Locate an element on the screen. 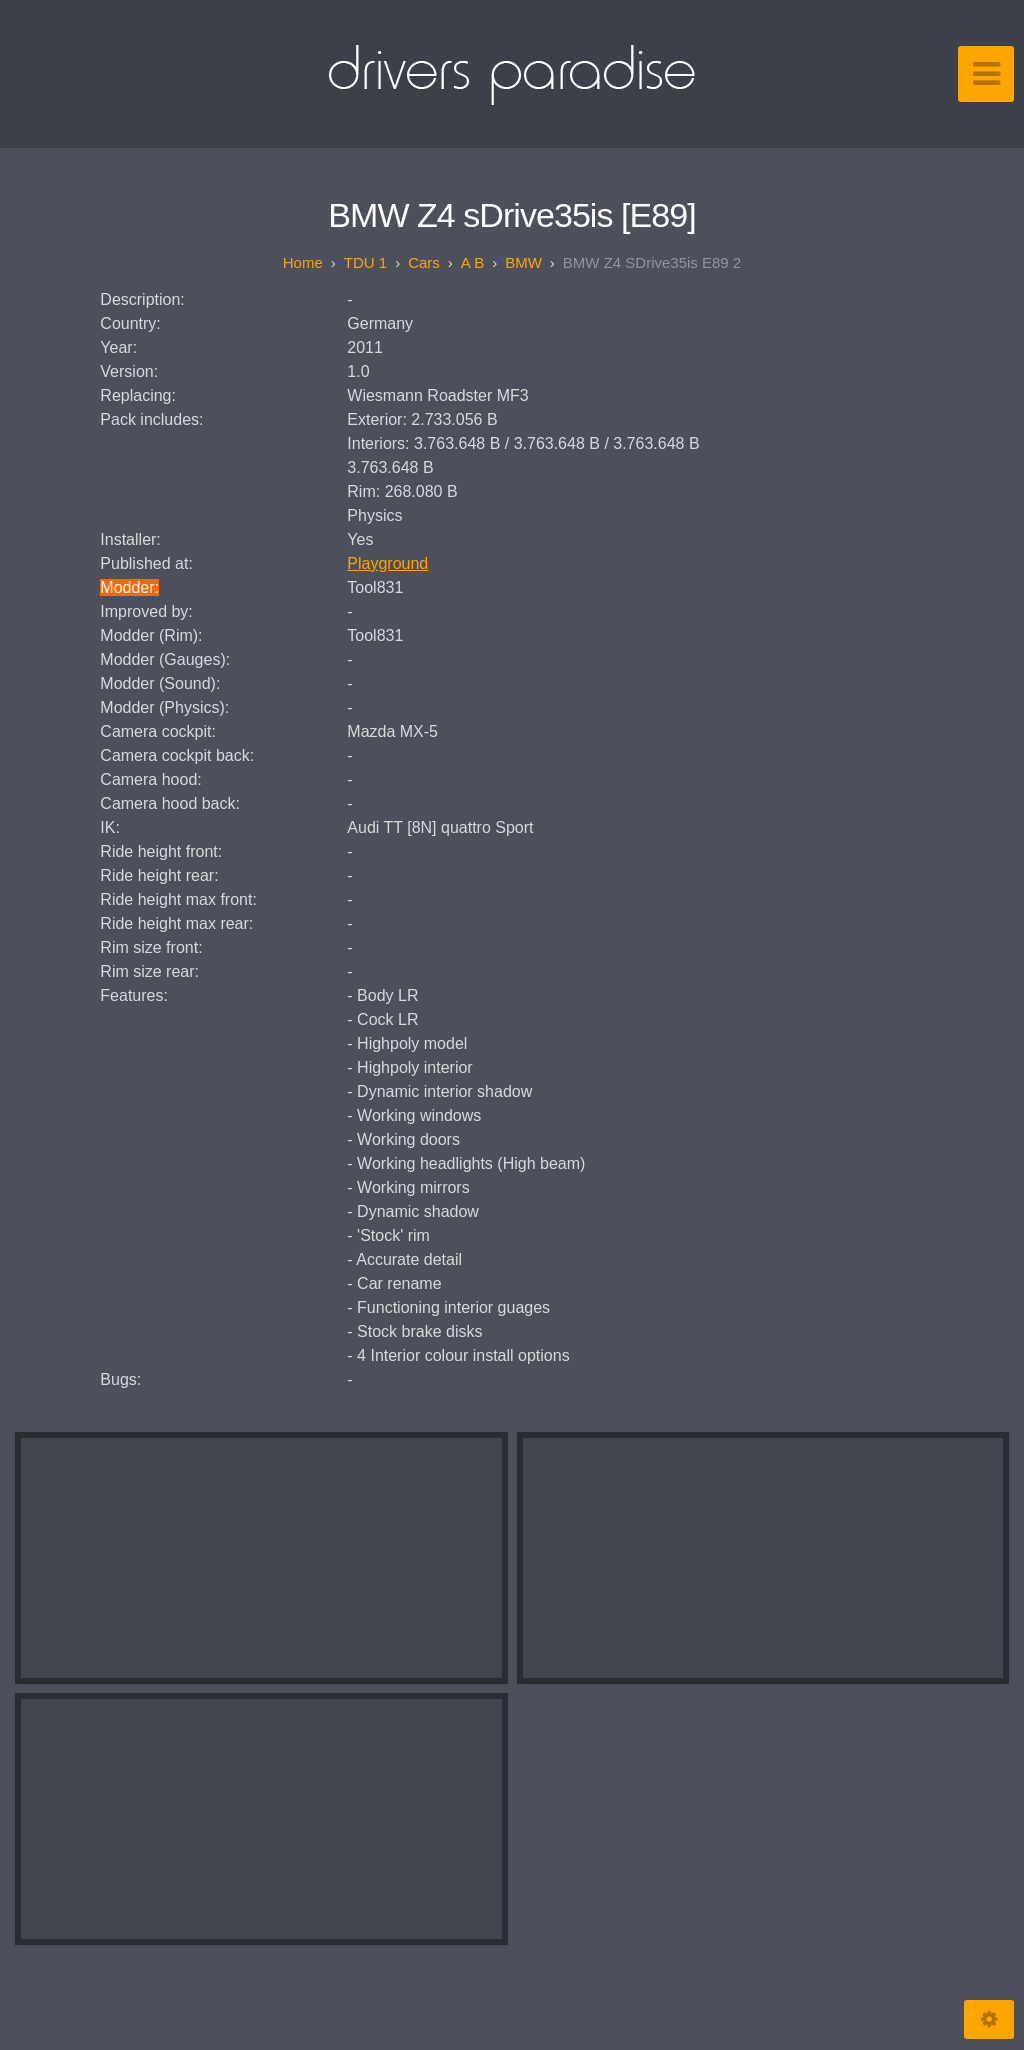 The width and height of the screenshot is (1024, 2050). Playground is located at coordinates (387, 563).